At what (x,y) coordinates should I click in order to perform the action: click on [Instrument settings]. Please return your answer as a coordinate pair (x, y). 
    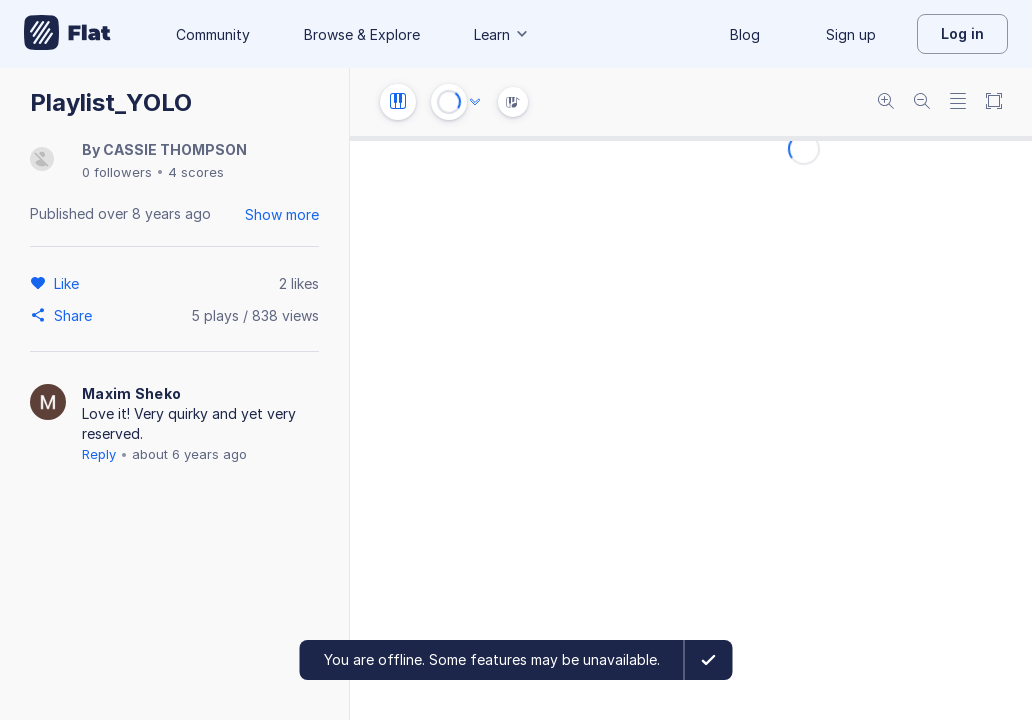
    Looking at the image, I should click on (398, 102).